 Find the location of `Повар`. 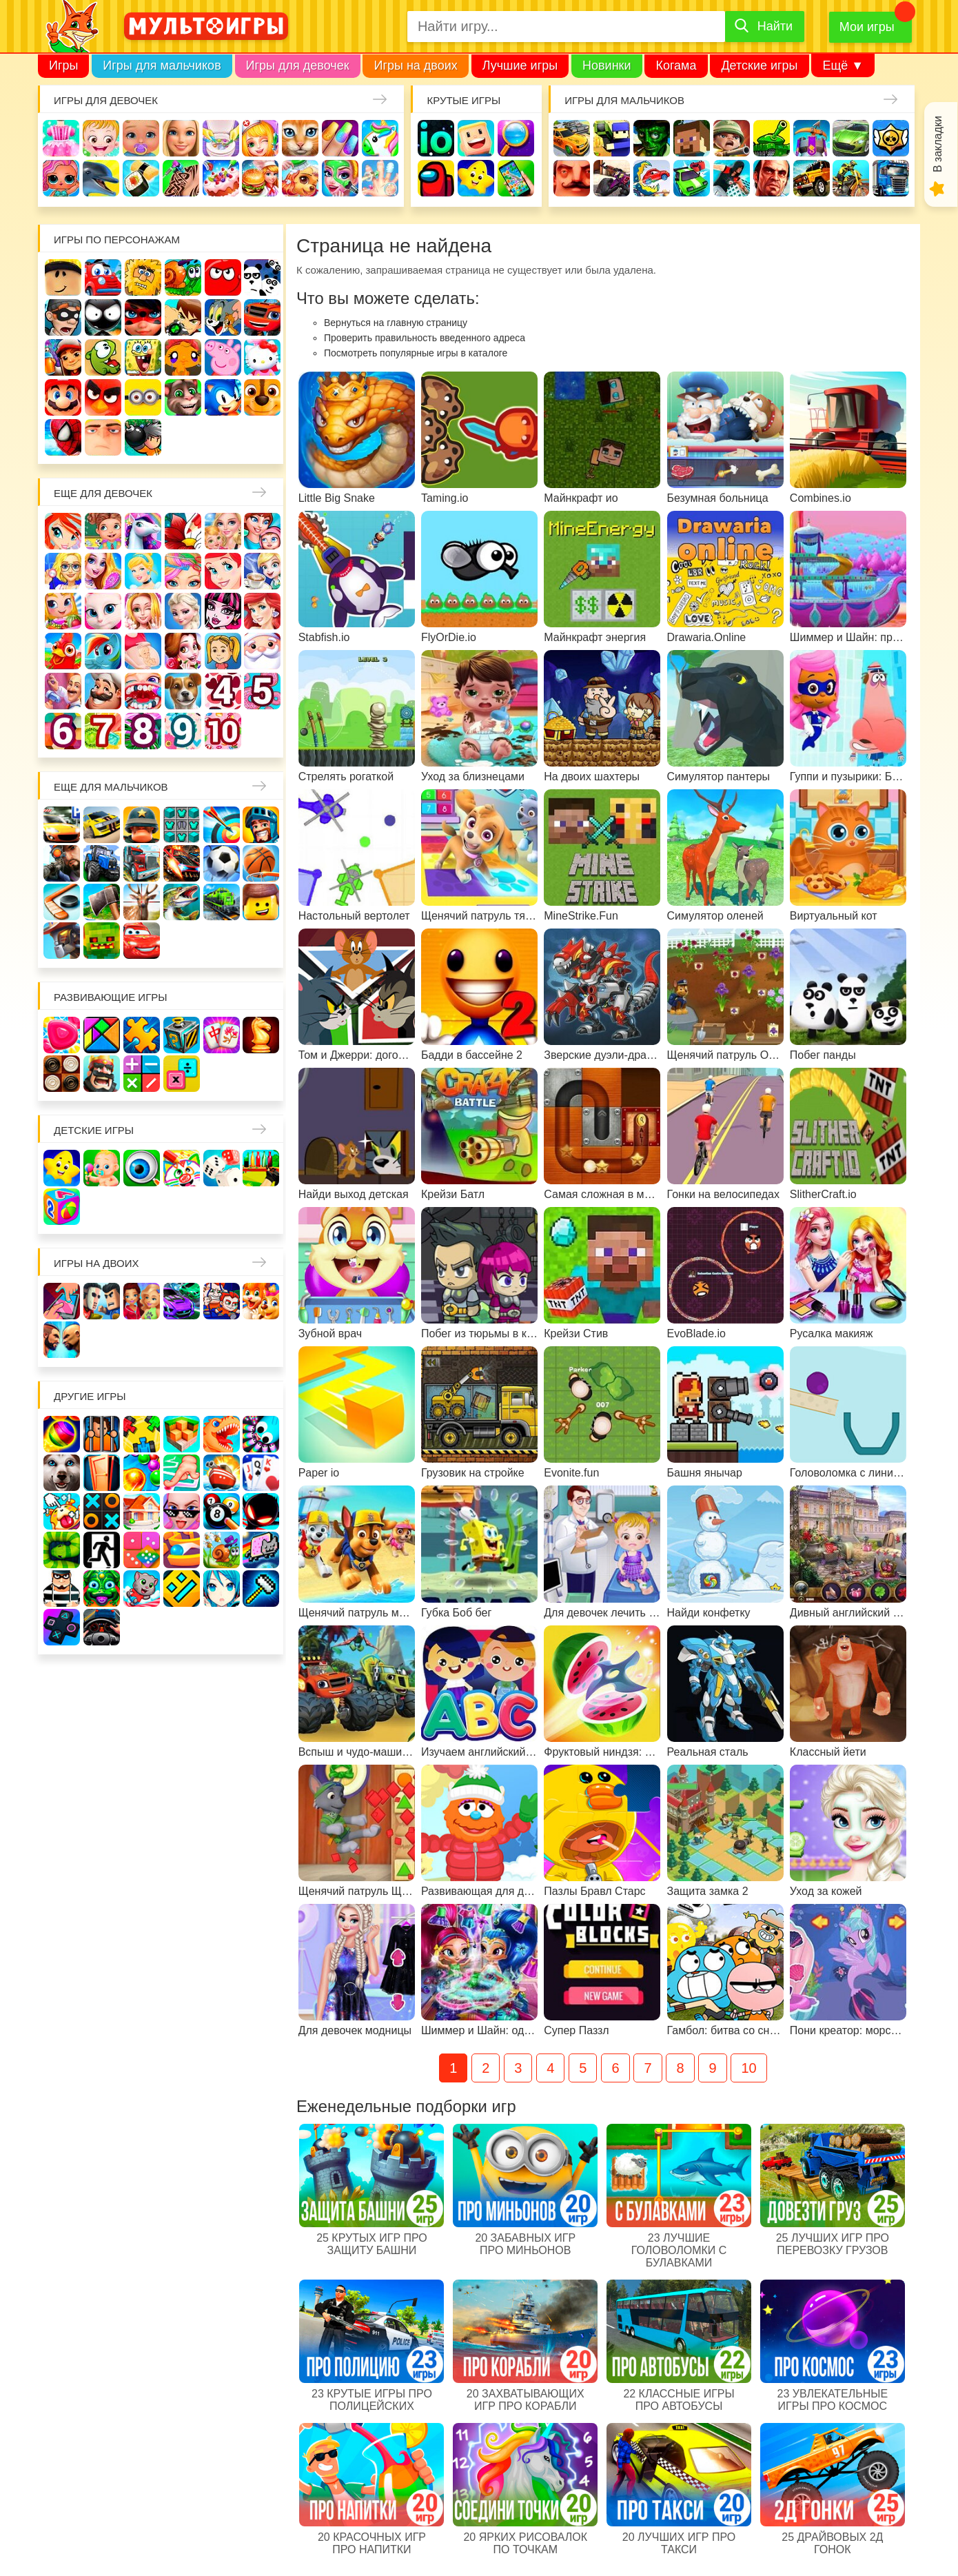

Повар is located at coordinates (103, 691).